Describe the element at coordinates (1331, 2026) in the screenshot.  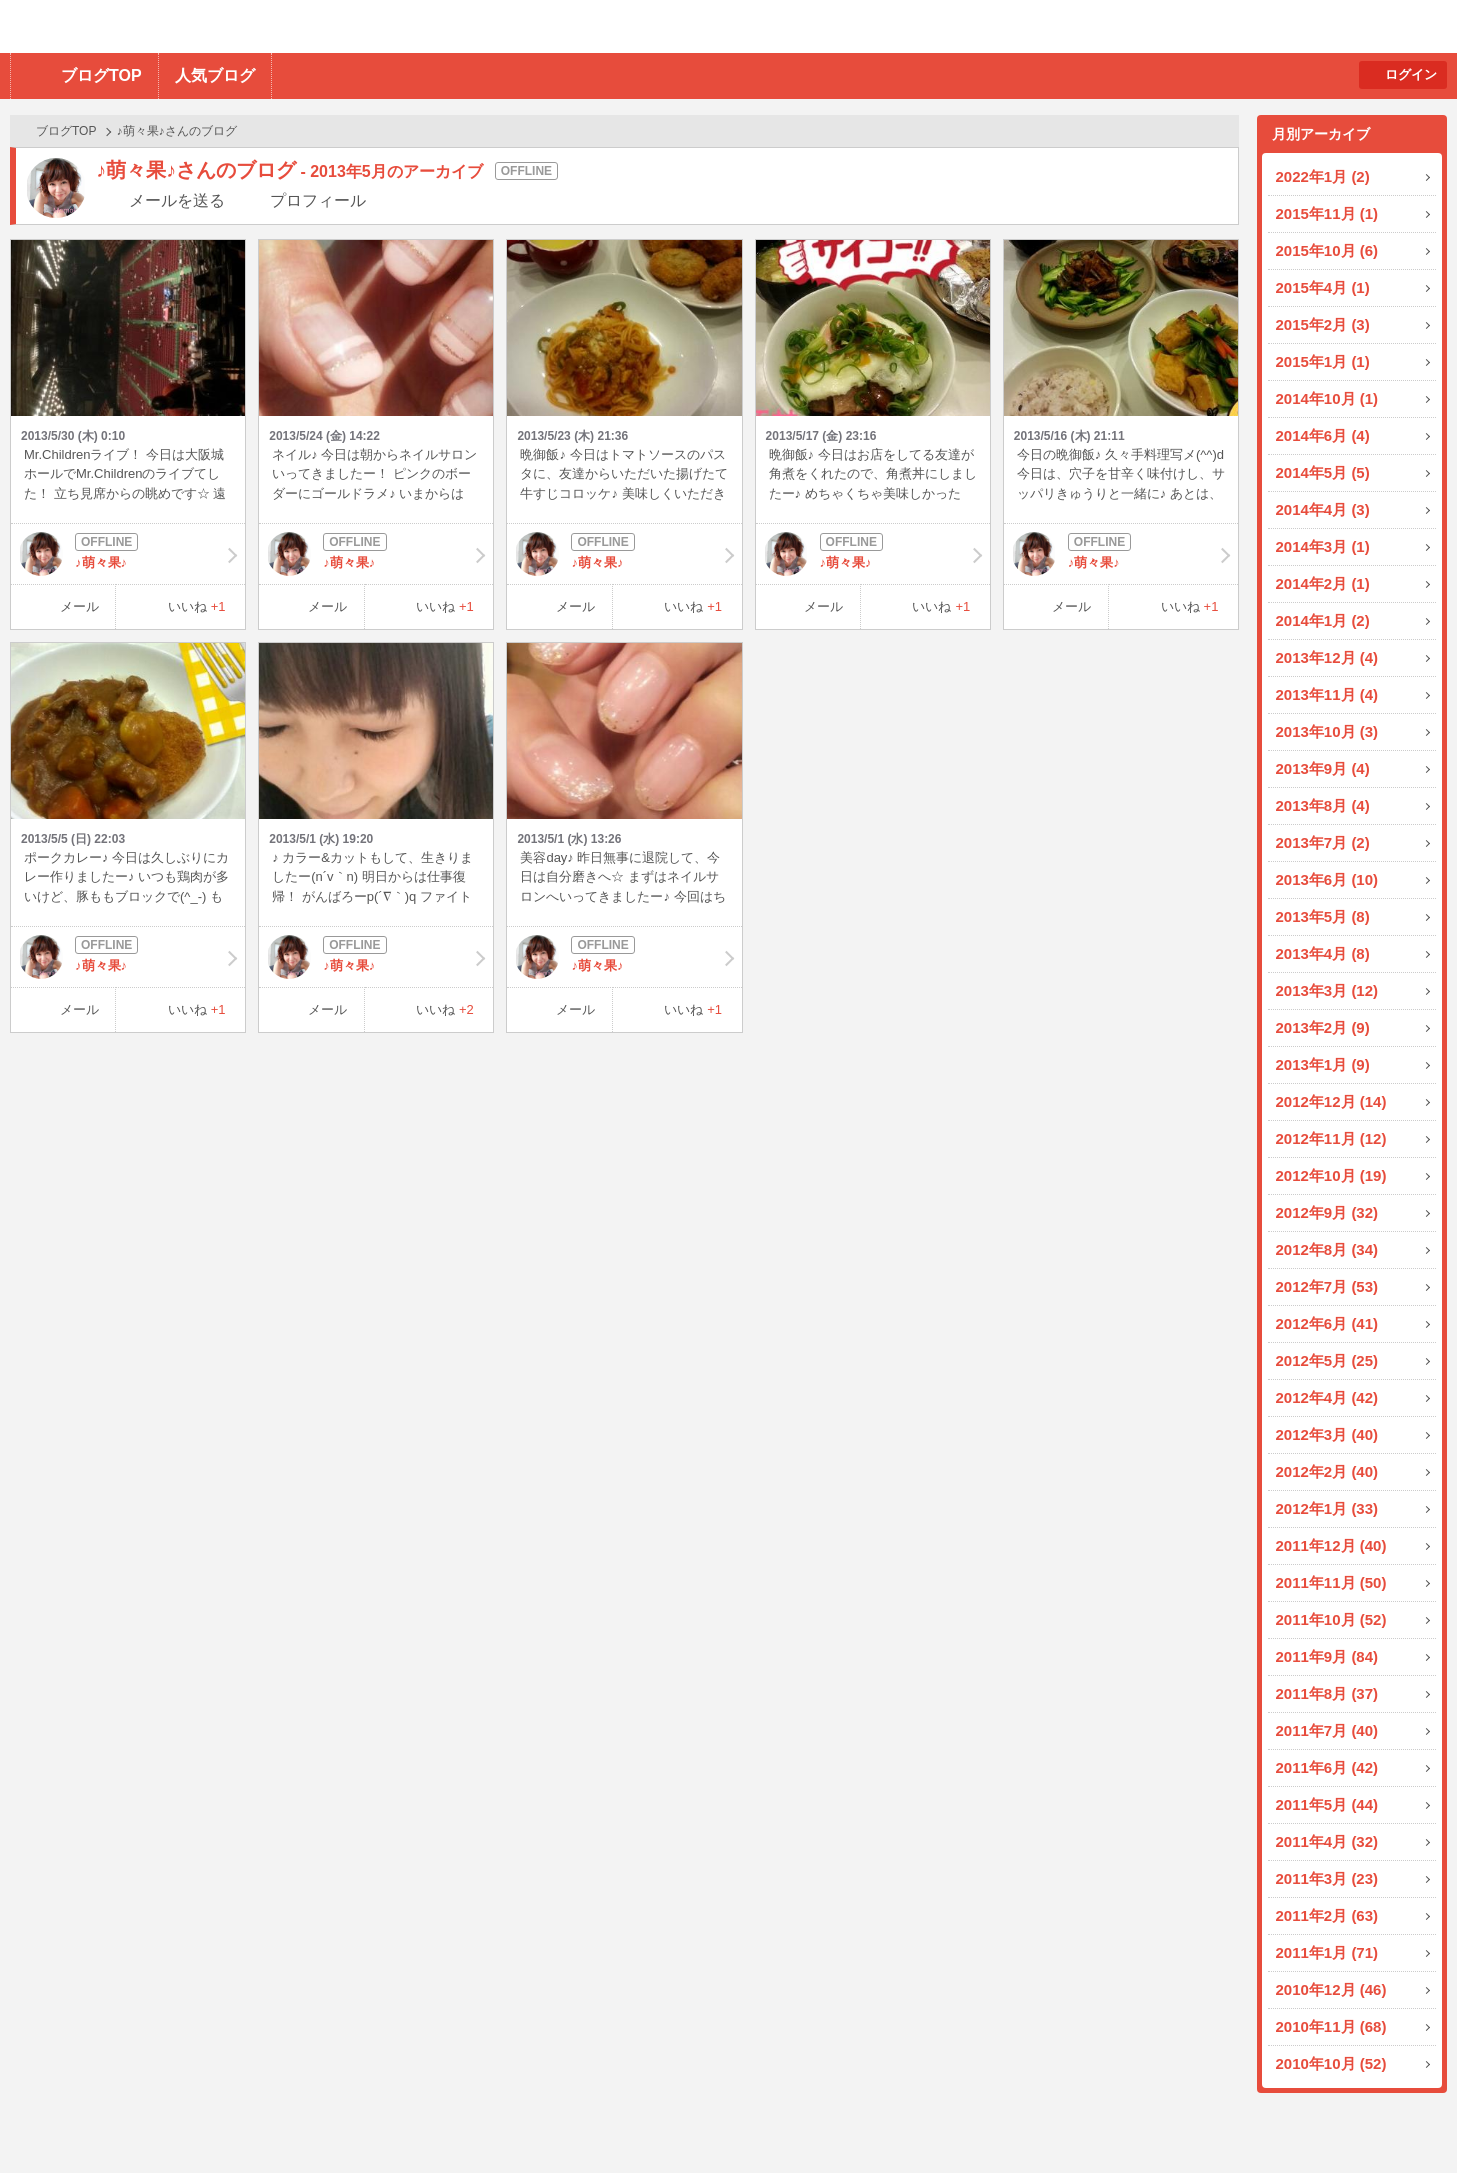
I see `2010年11月 (68)` at that location.